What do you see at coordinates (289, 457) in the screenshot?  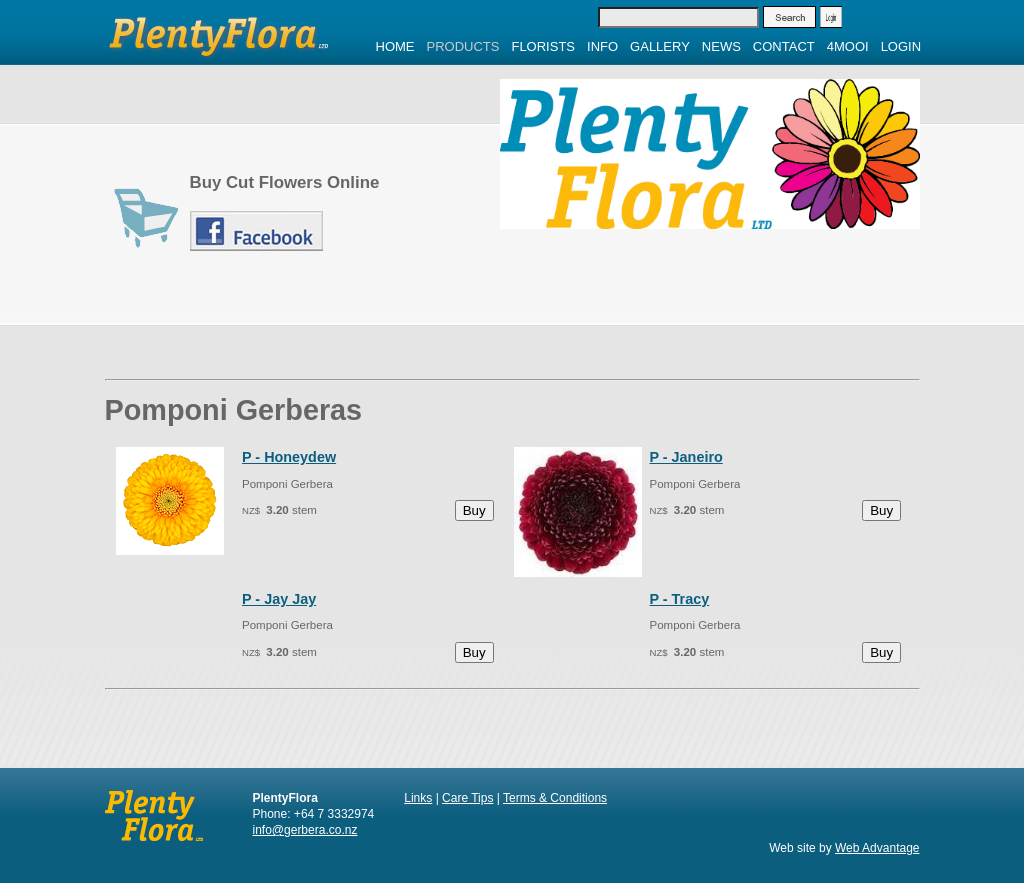 I see `P - Honeydew` at bounding box center [289, 457].